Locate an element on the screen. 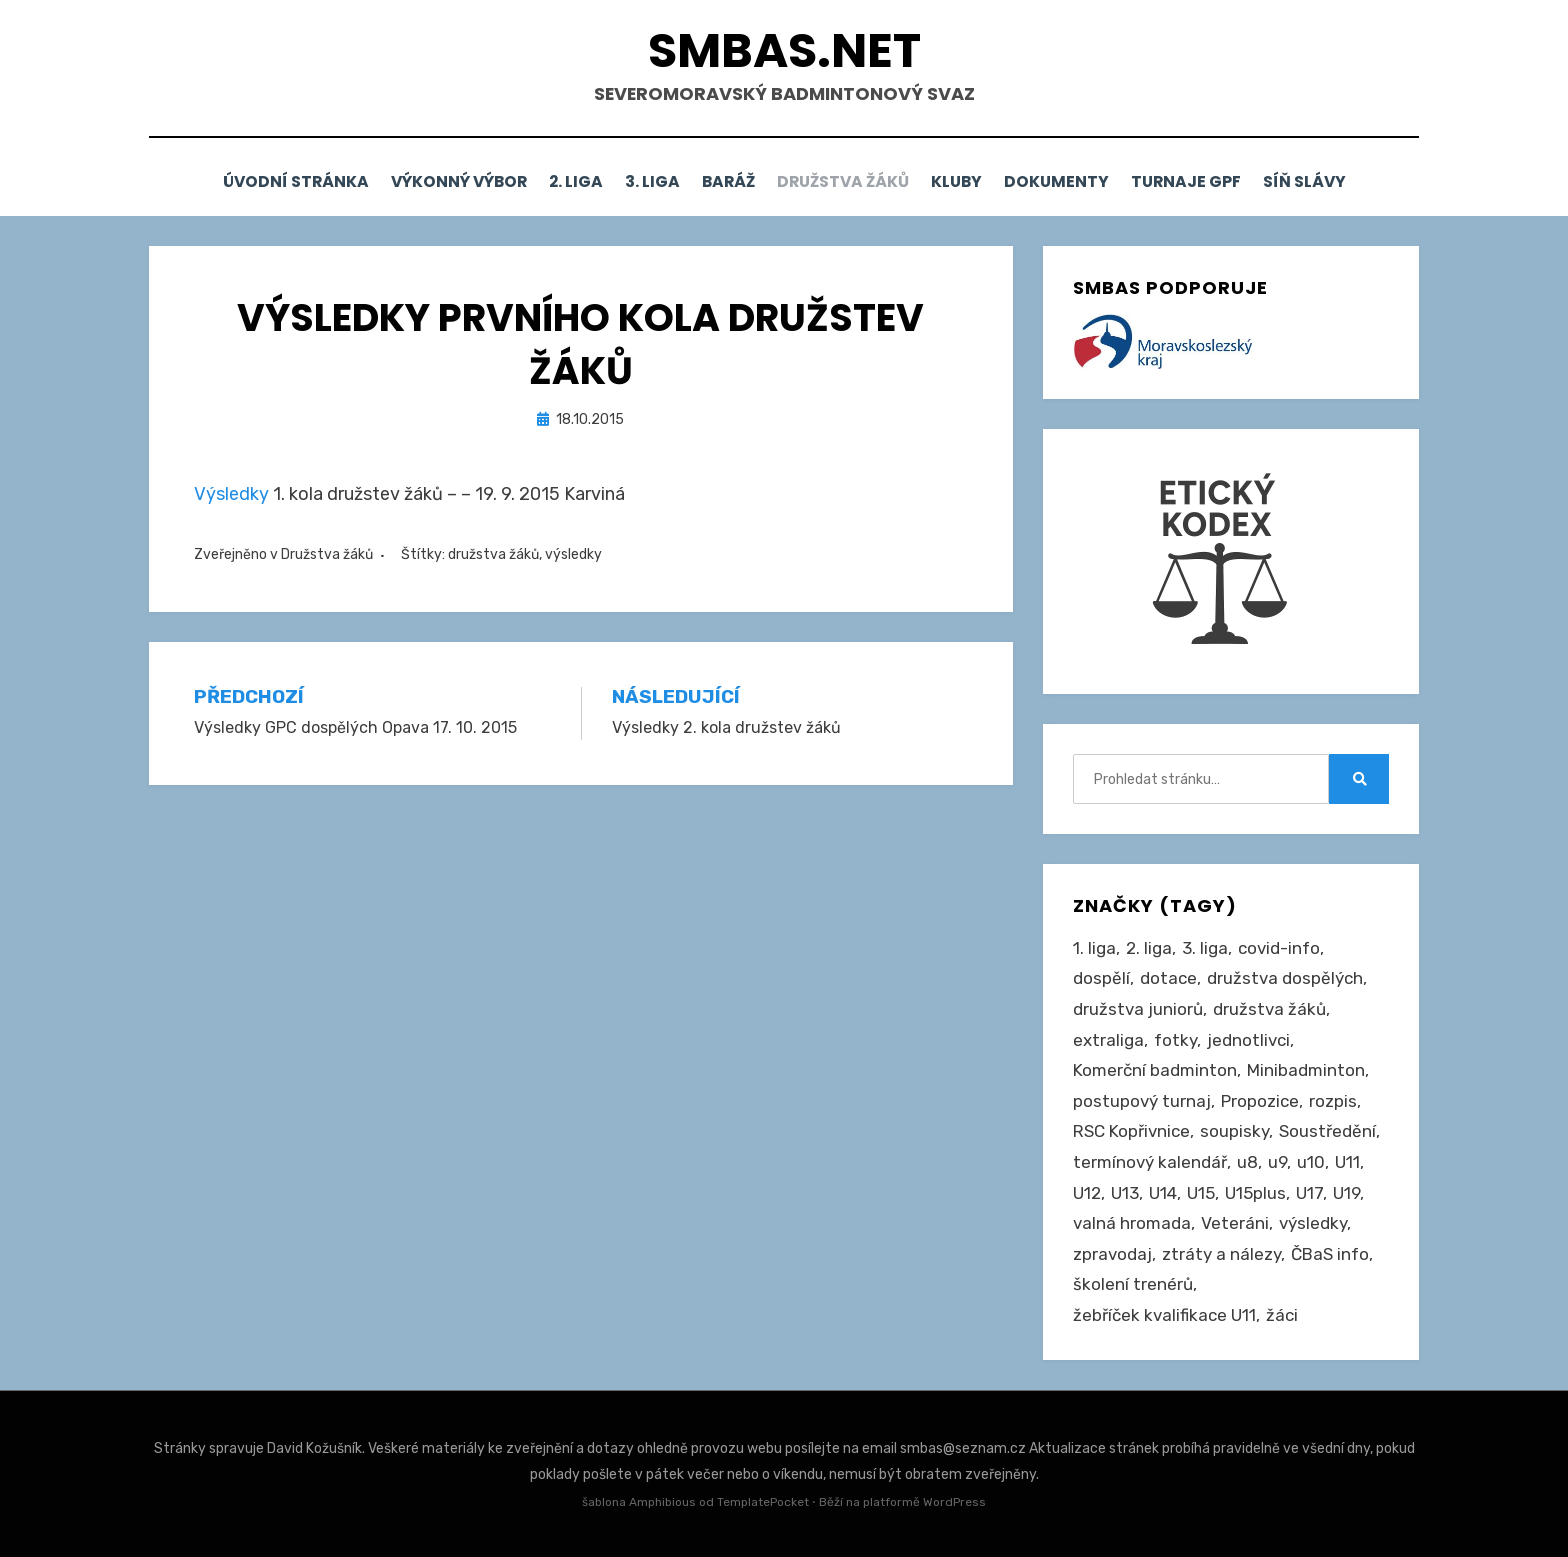  U14 [U14 (4 položky)] is located at coordinates (1163, 1191).